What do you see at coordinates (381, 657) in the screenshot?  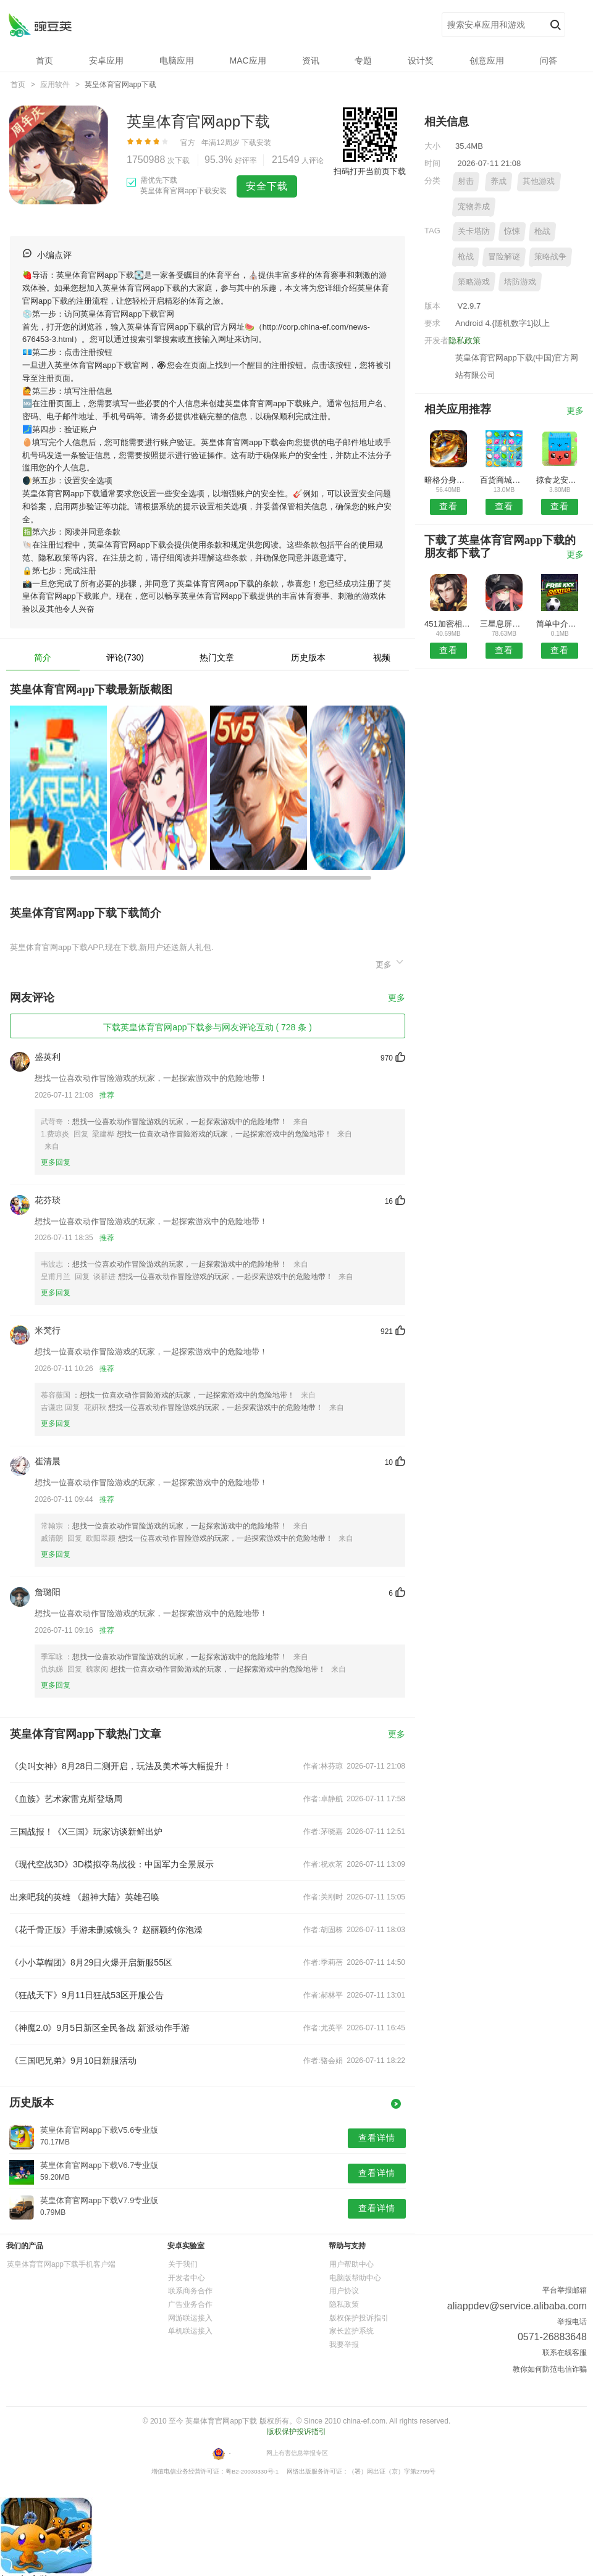 I see `视频` at bounding box center [381, 657].